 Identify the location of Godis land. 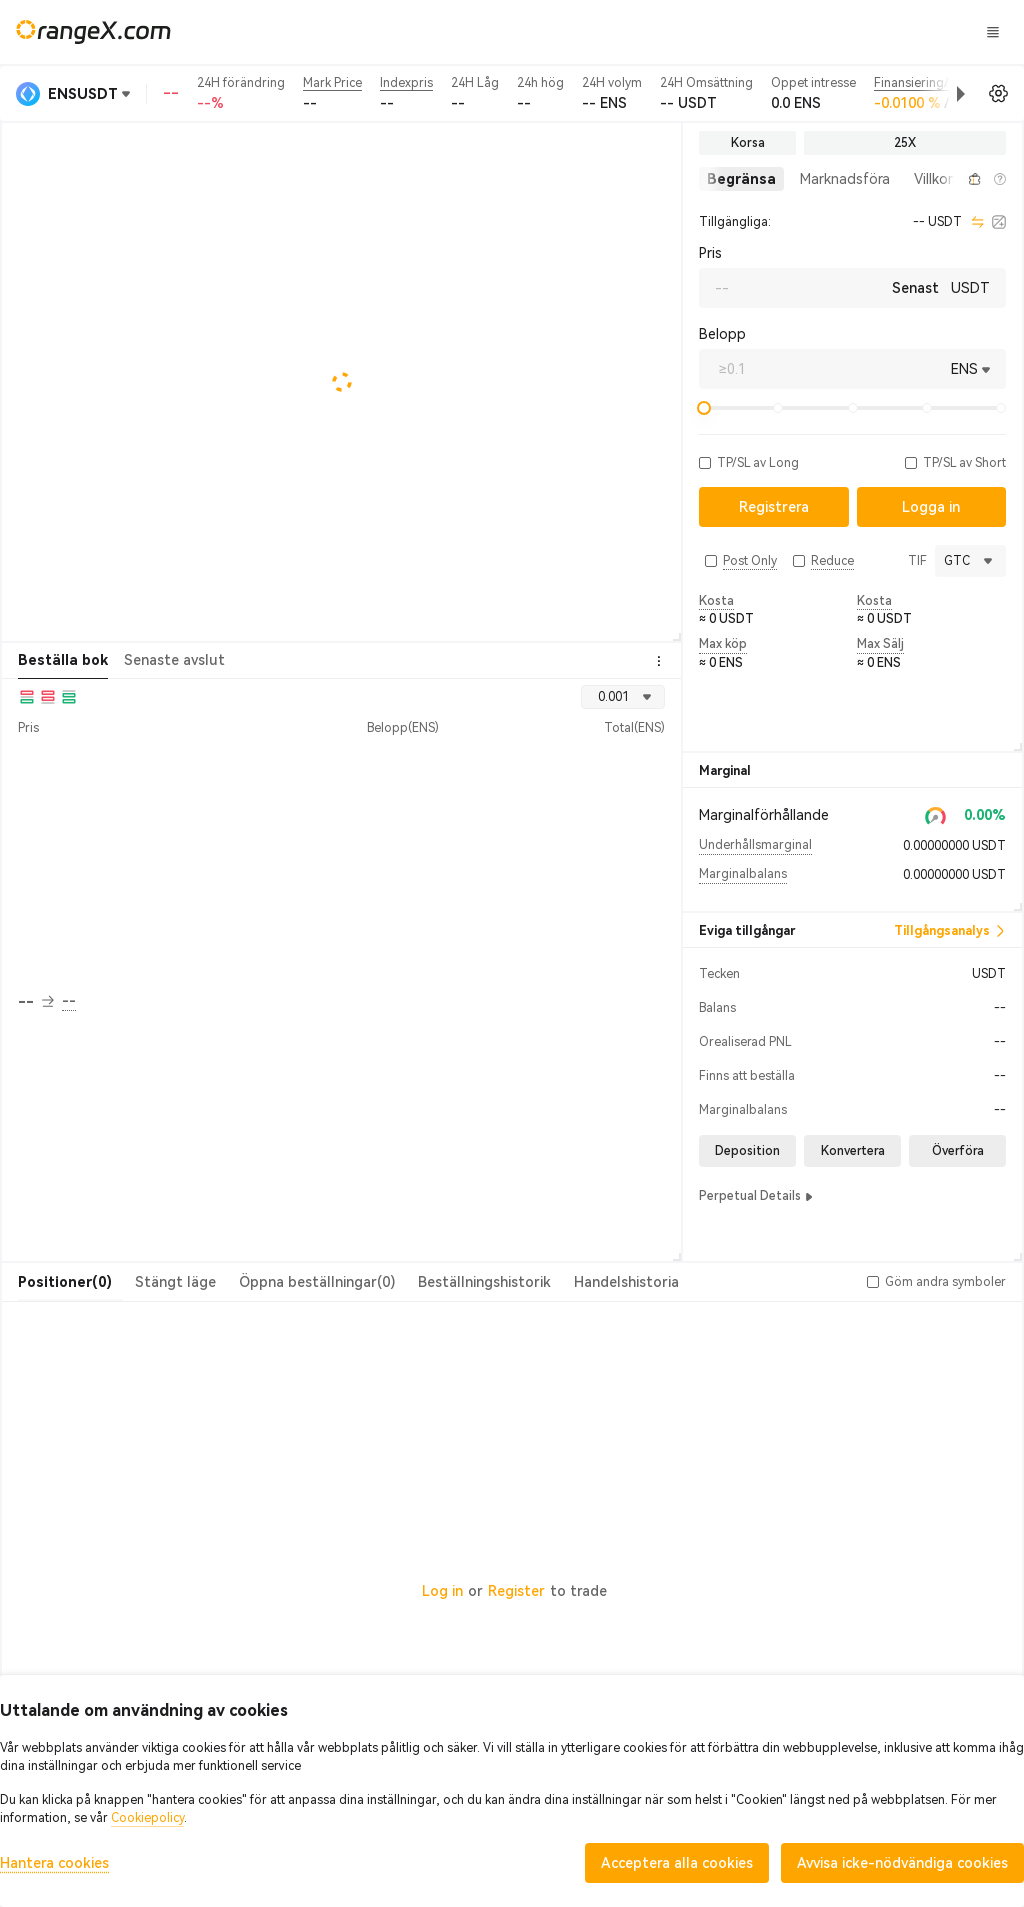
(643, 31).